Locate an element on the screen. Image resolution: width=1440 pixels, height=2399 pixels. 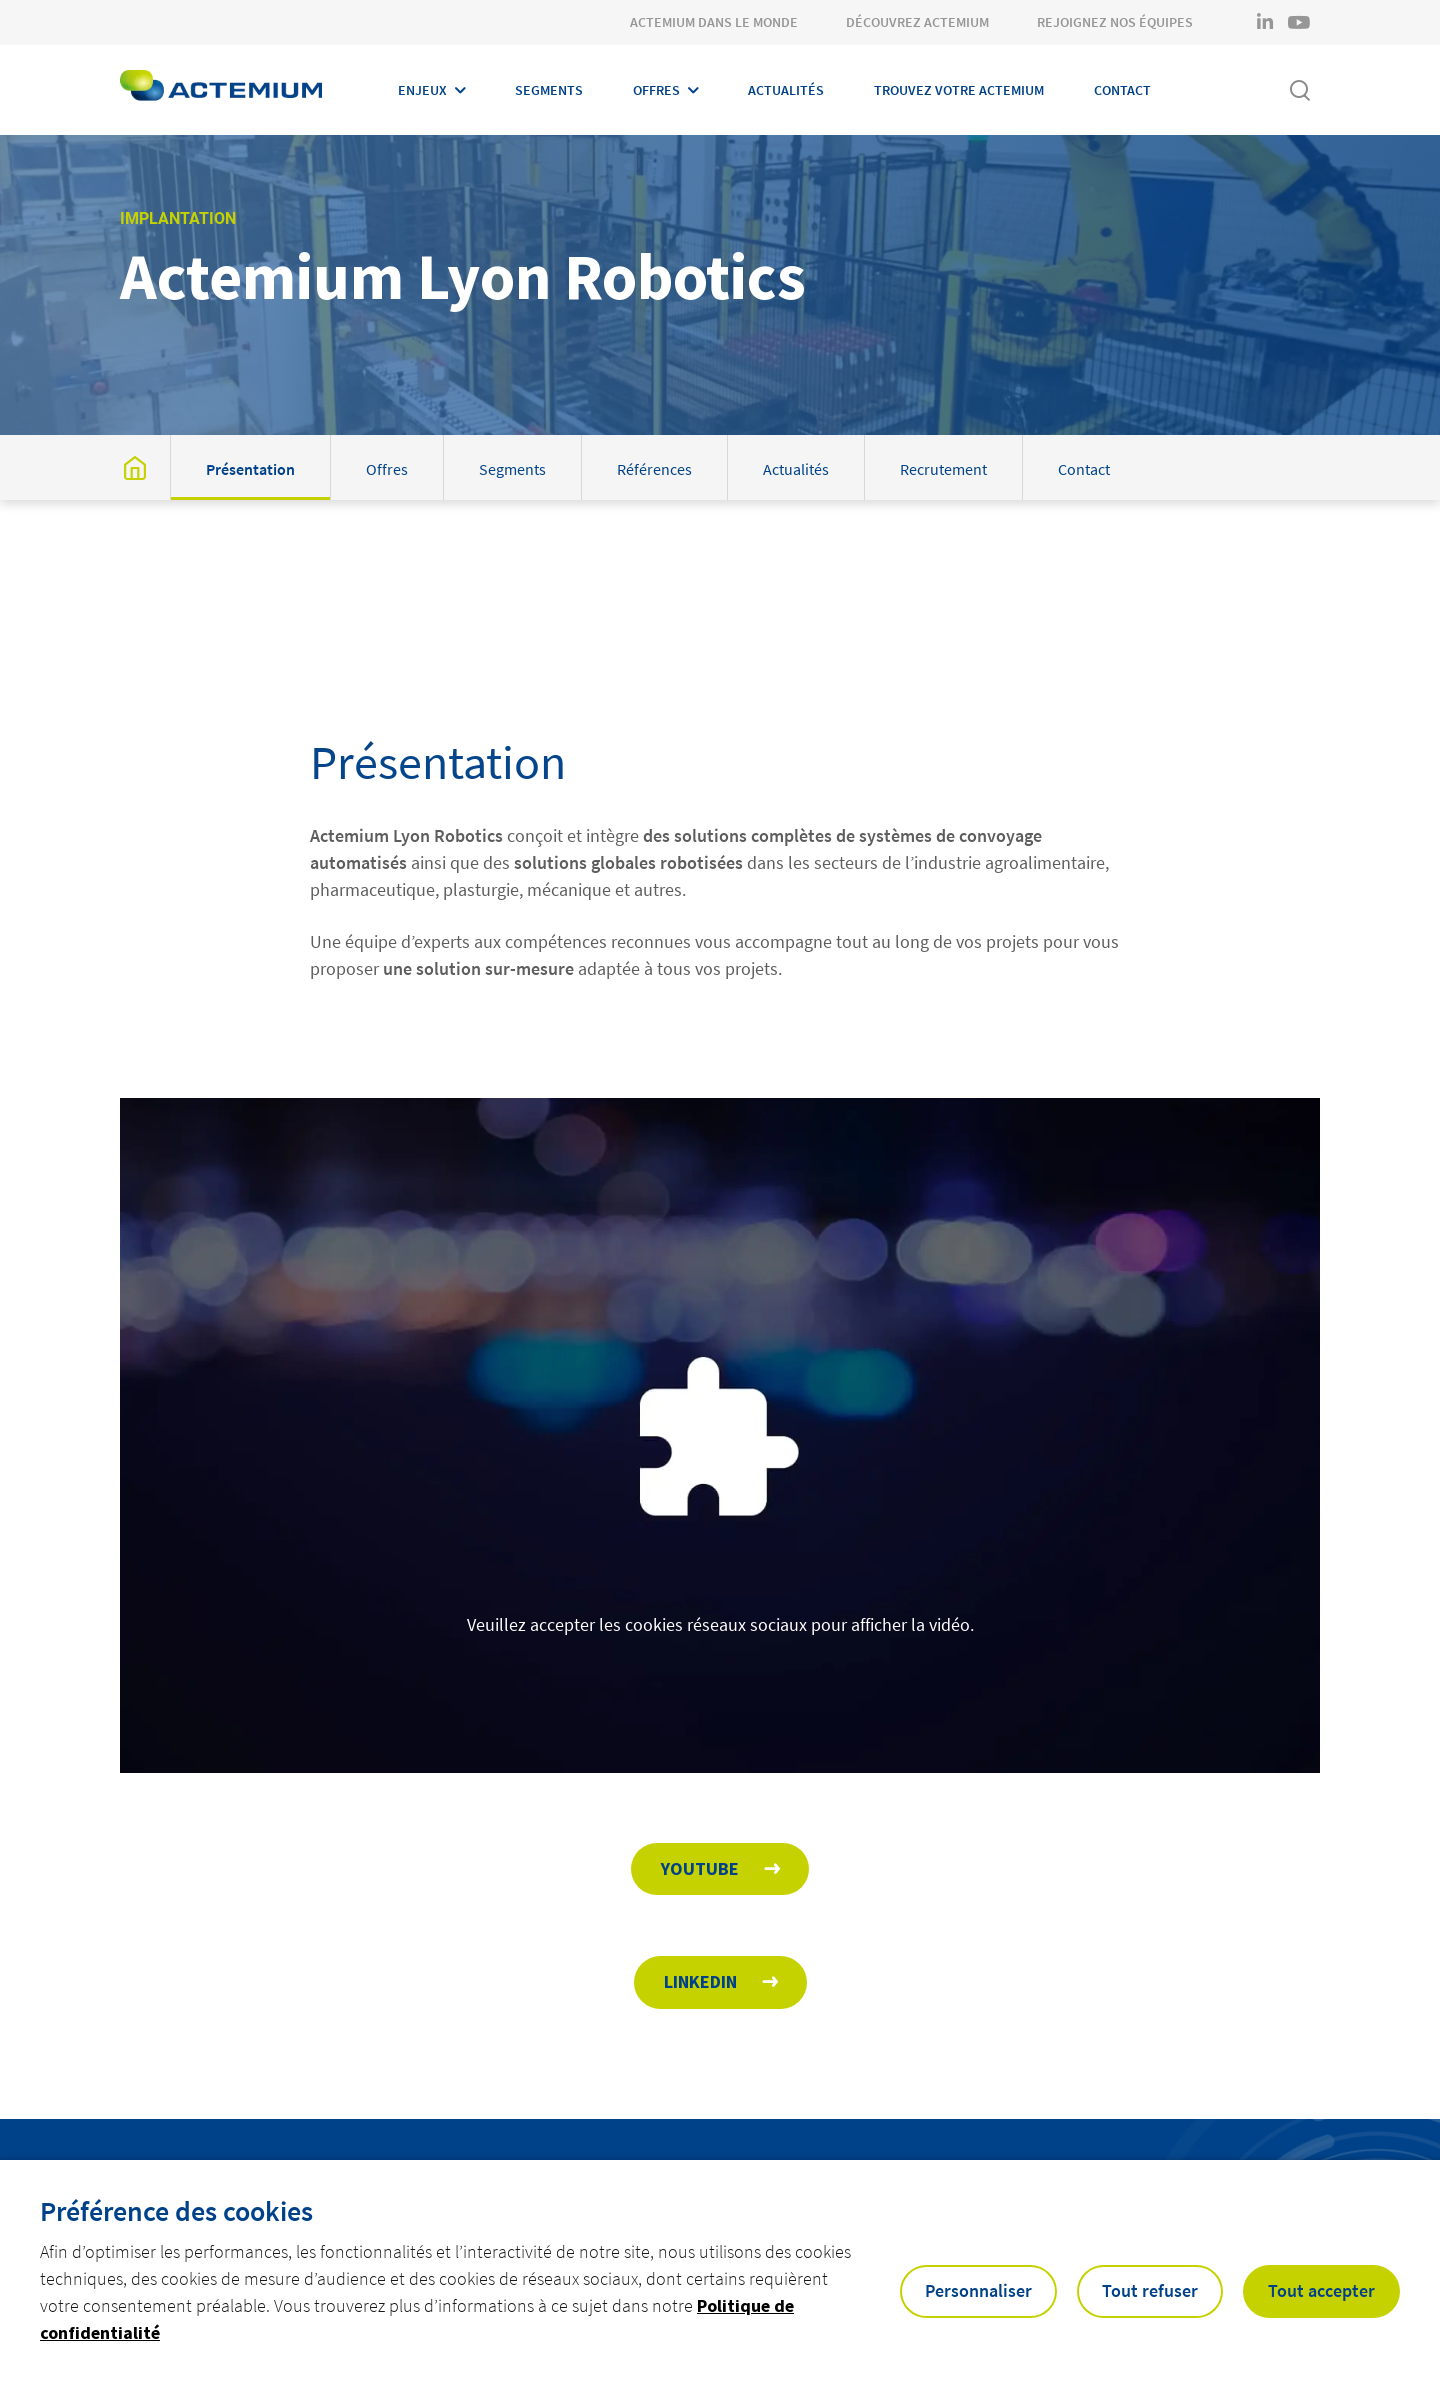
Présentation is located at coordinates (250, 469).